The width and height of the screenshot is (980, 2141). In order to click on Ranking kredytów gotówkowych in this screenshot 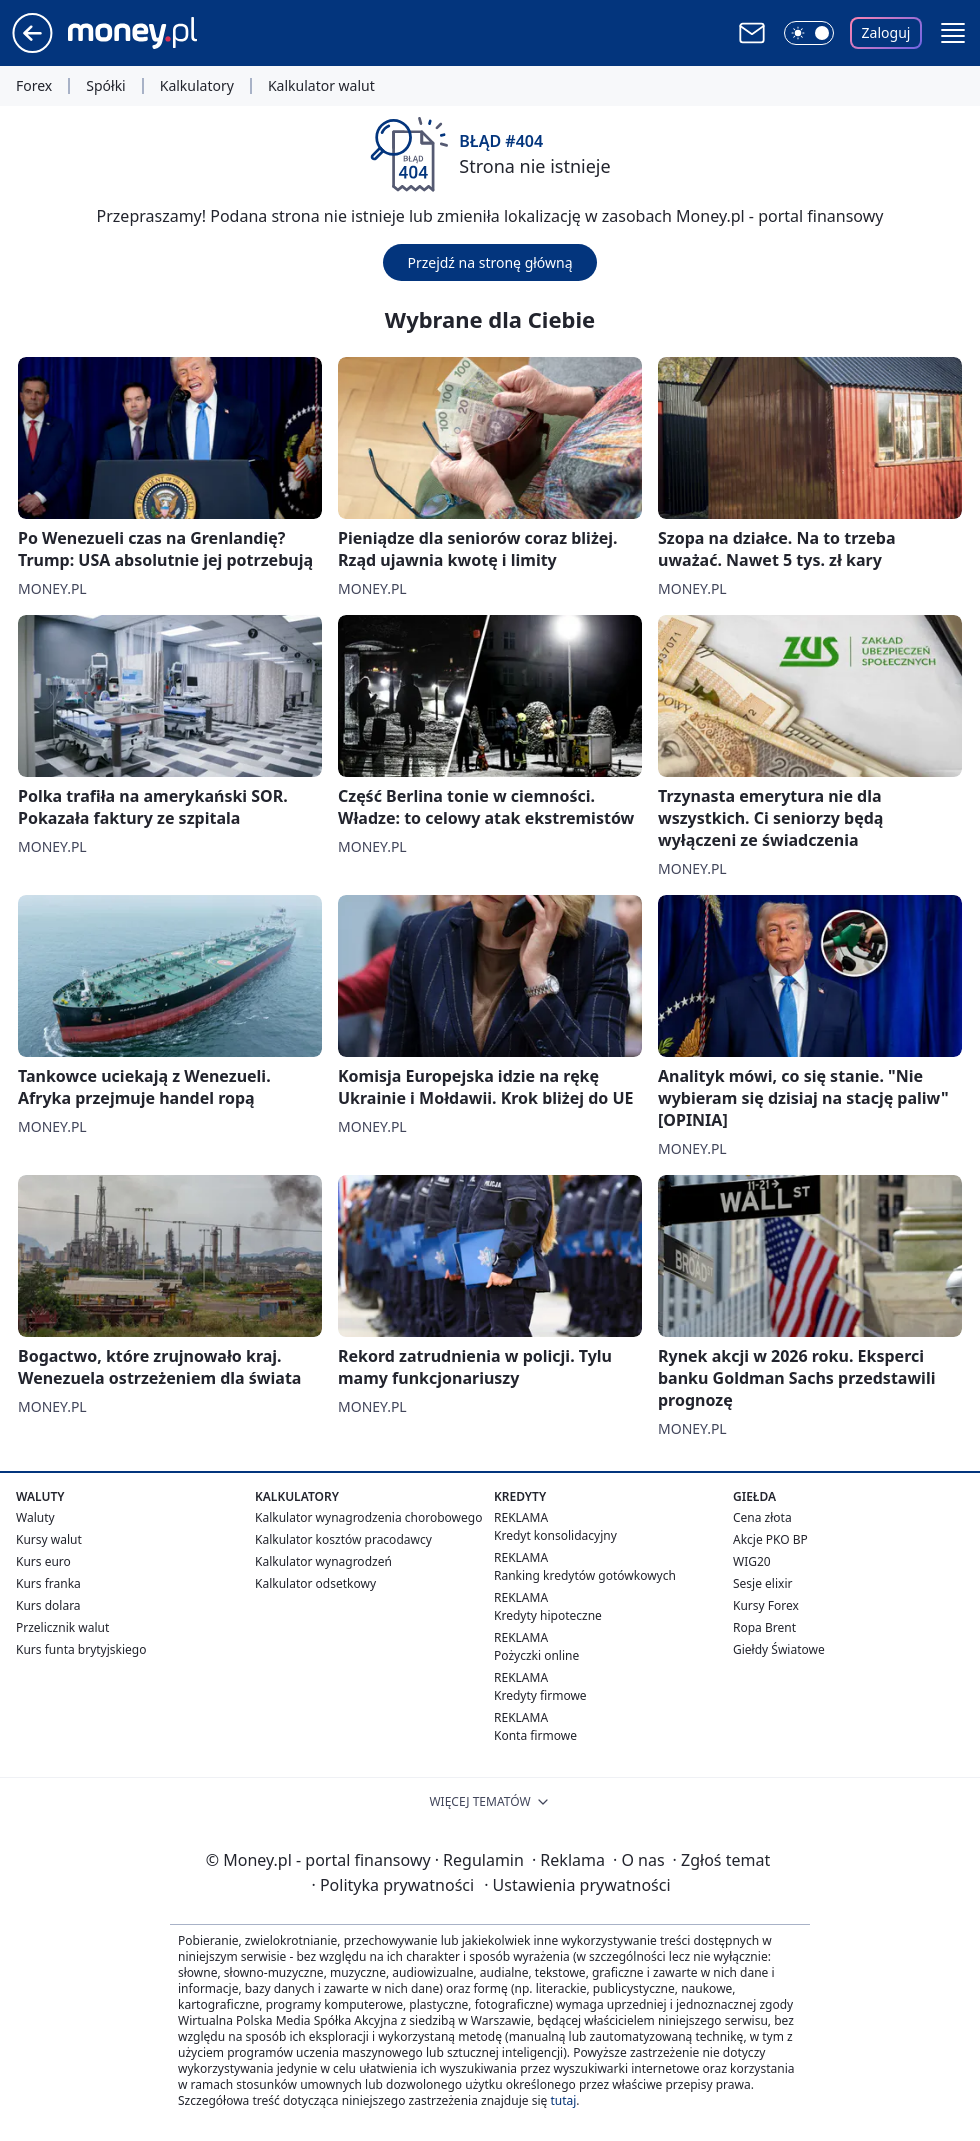, I will do `click(585, 1575)`.